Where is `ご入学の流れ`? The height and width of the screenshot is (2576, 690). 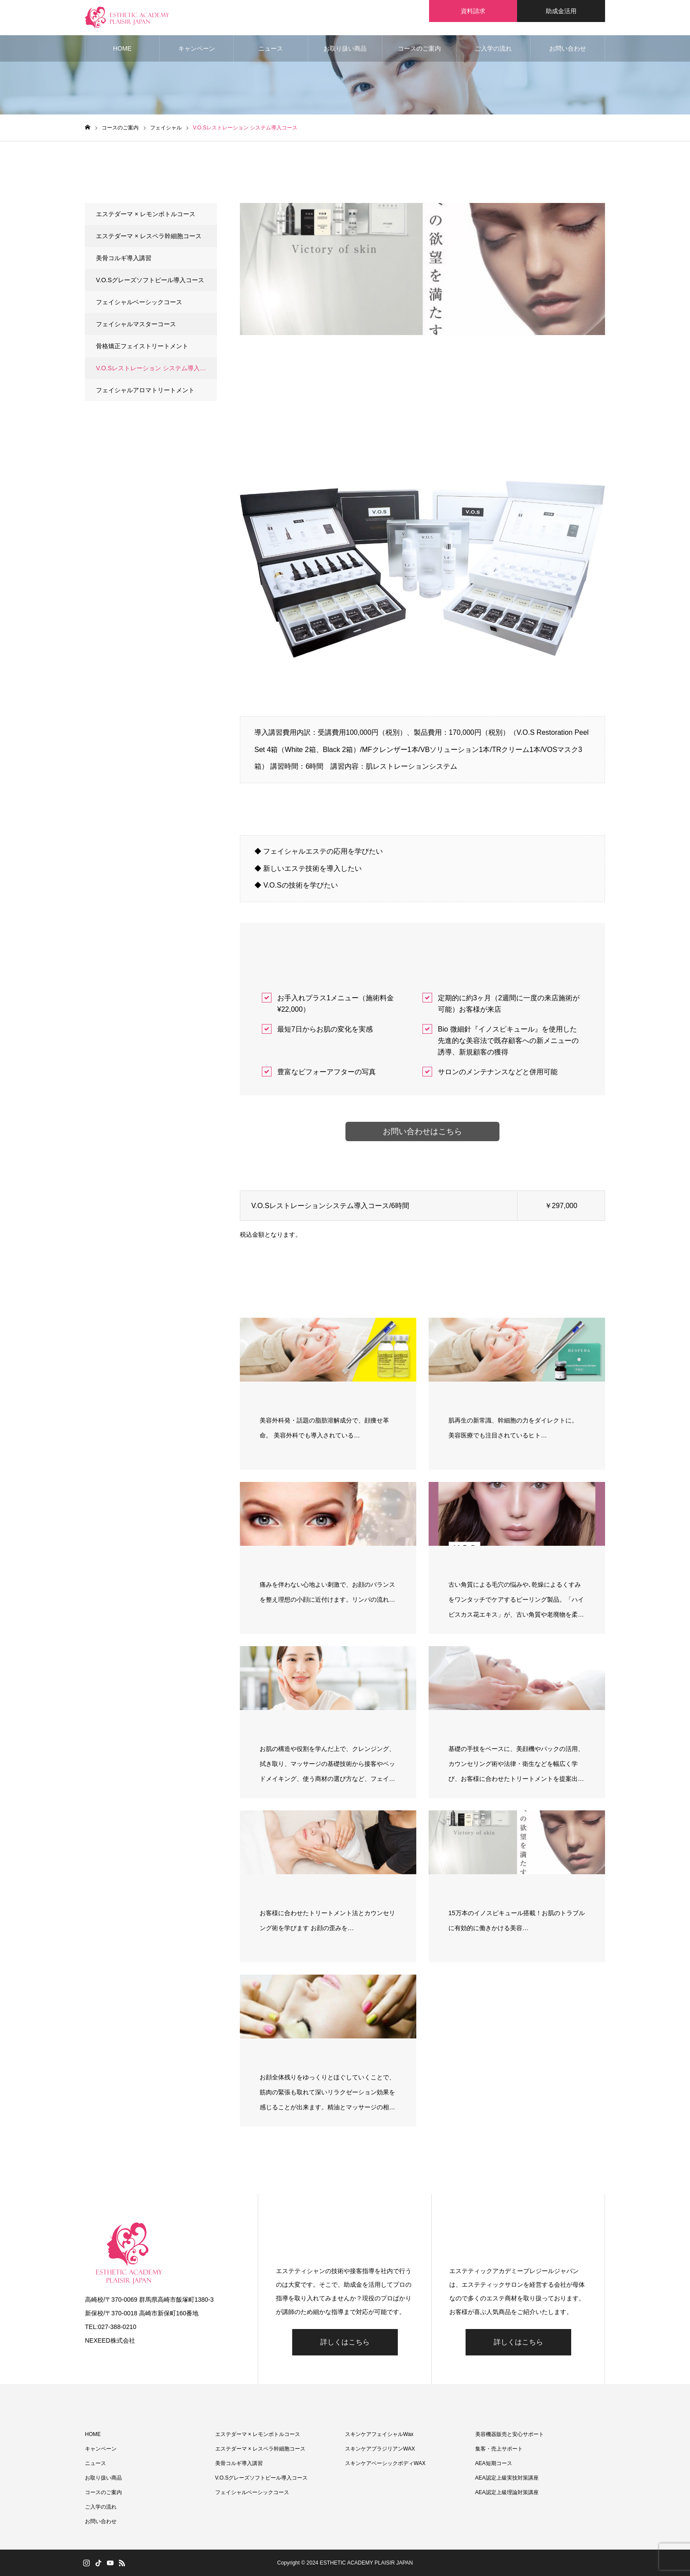 ご入学の流れ is located at coordinates (493, 48).